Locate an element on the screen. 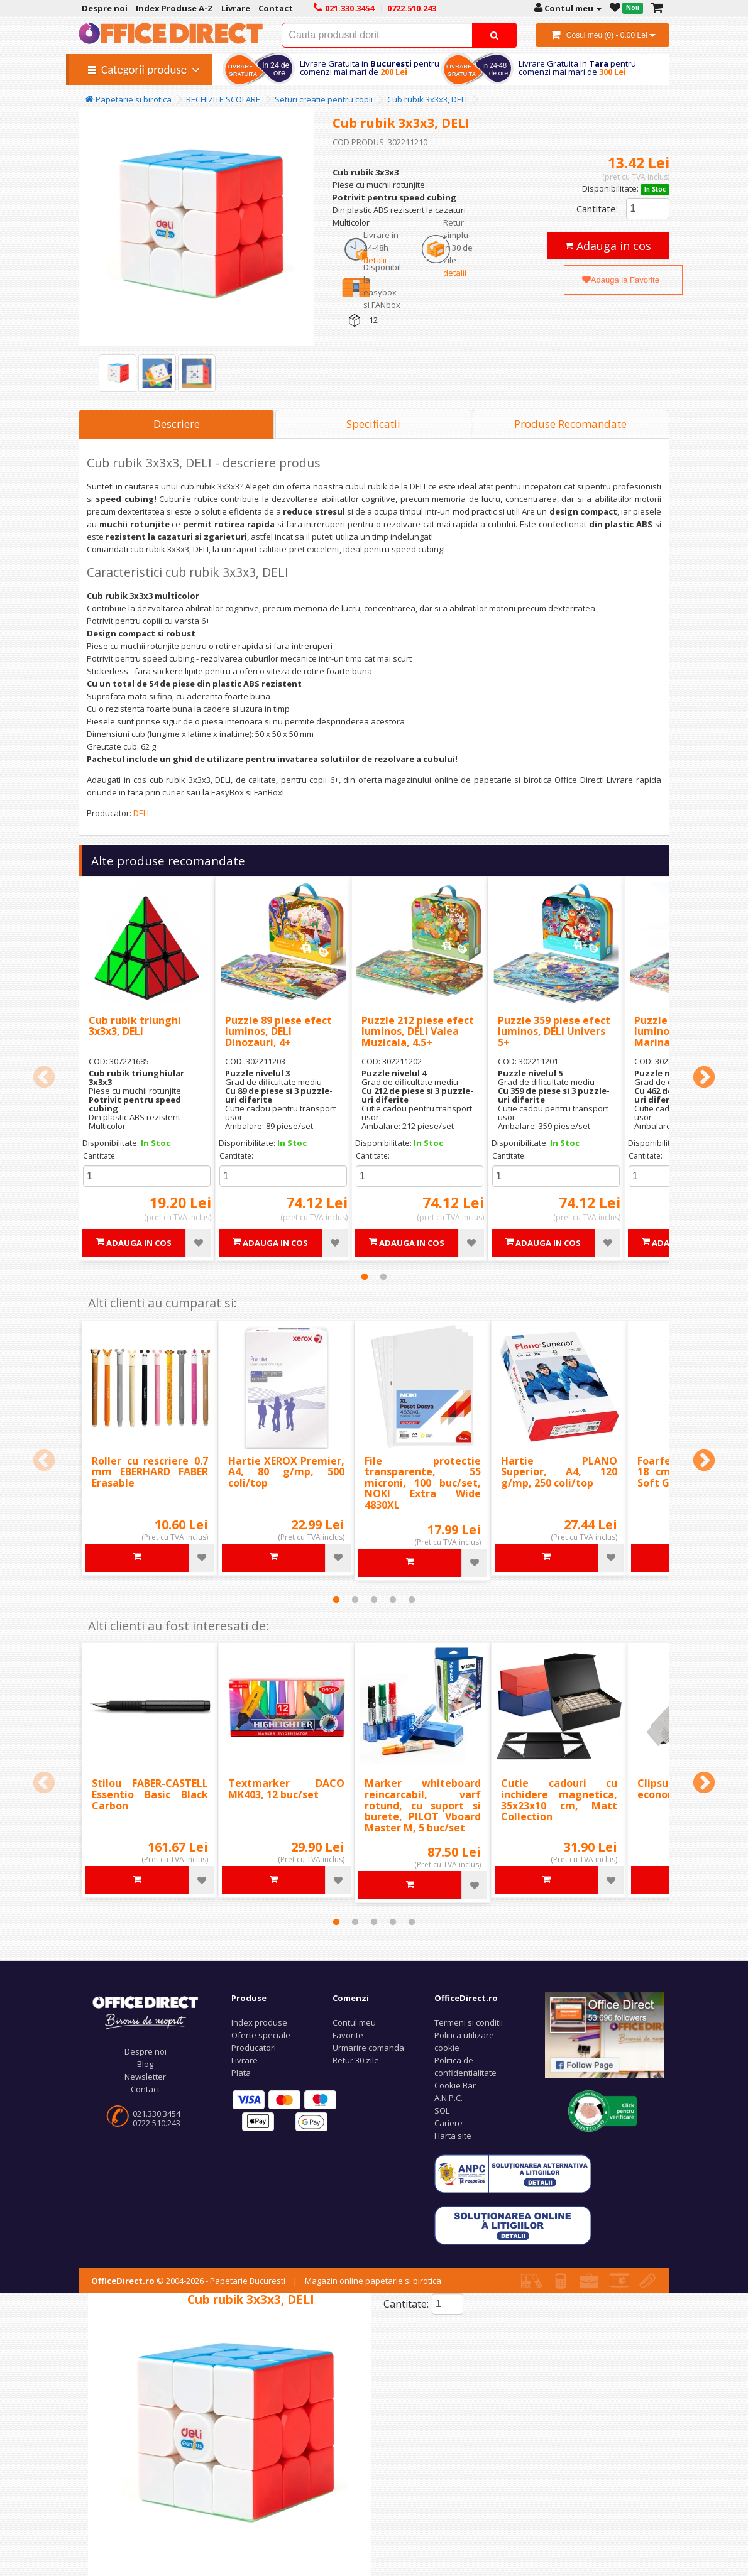 This screenshot has height=2576, width=748. Papetarie si birotica is located at coordinates (128, 99).